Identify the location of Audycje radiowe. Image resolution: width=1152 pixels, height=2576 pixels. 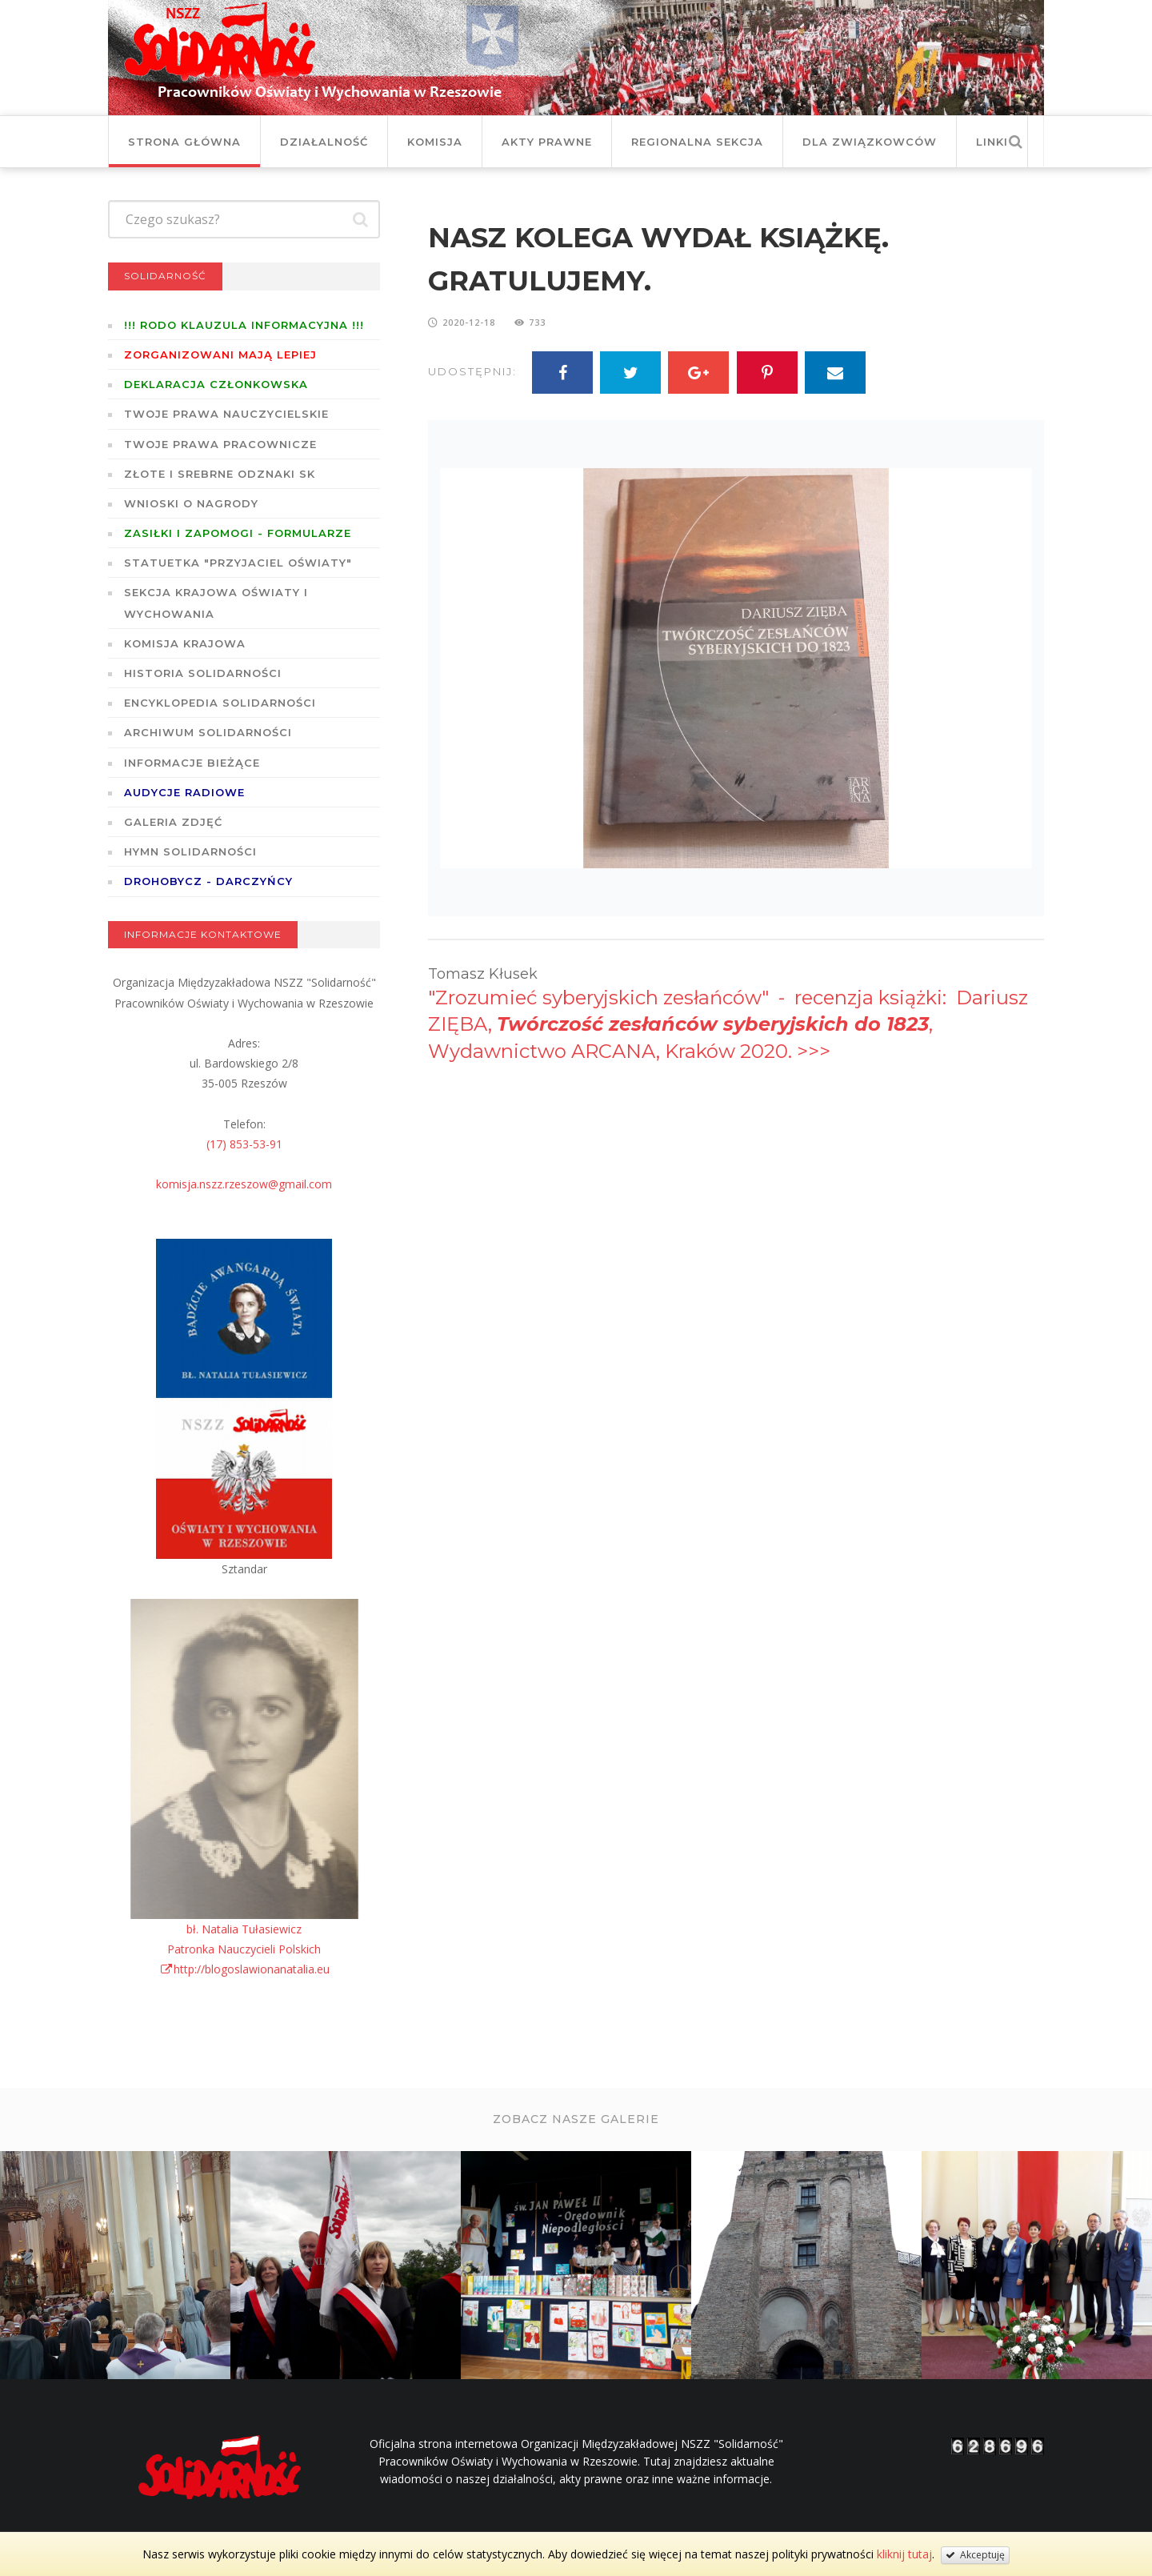
(184, 792).